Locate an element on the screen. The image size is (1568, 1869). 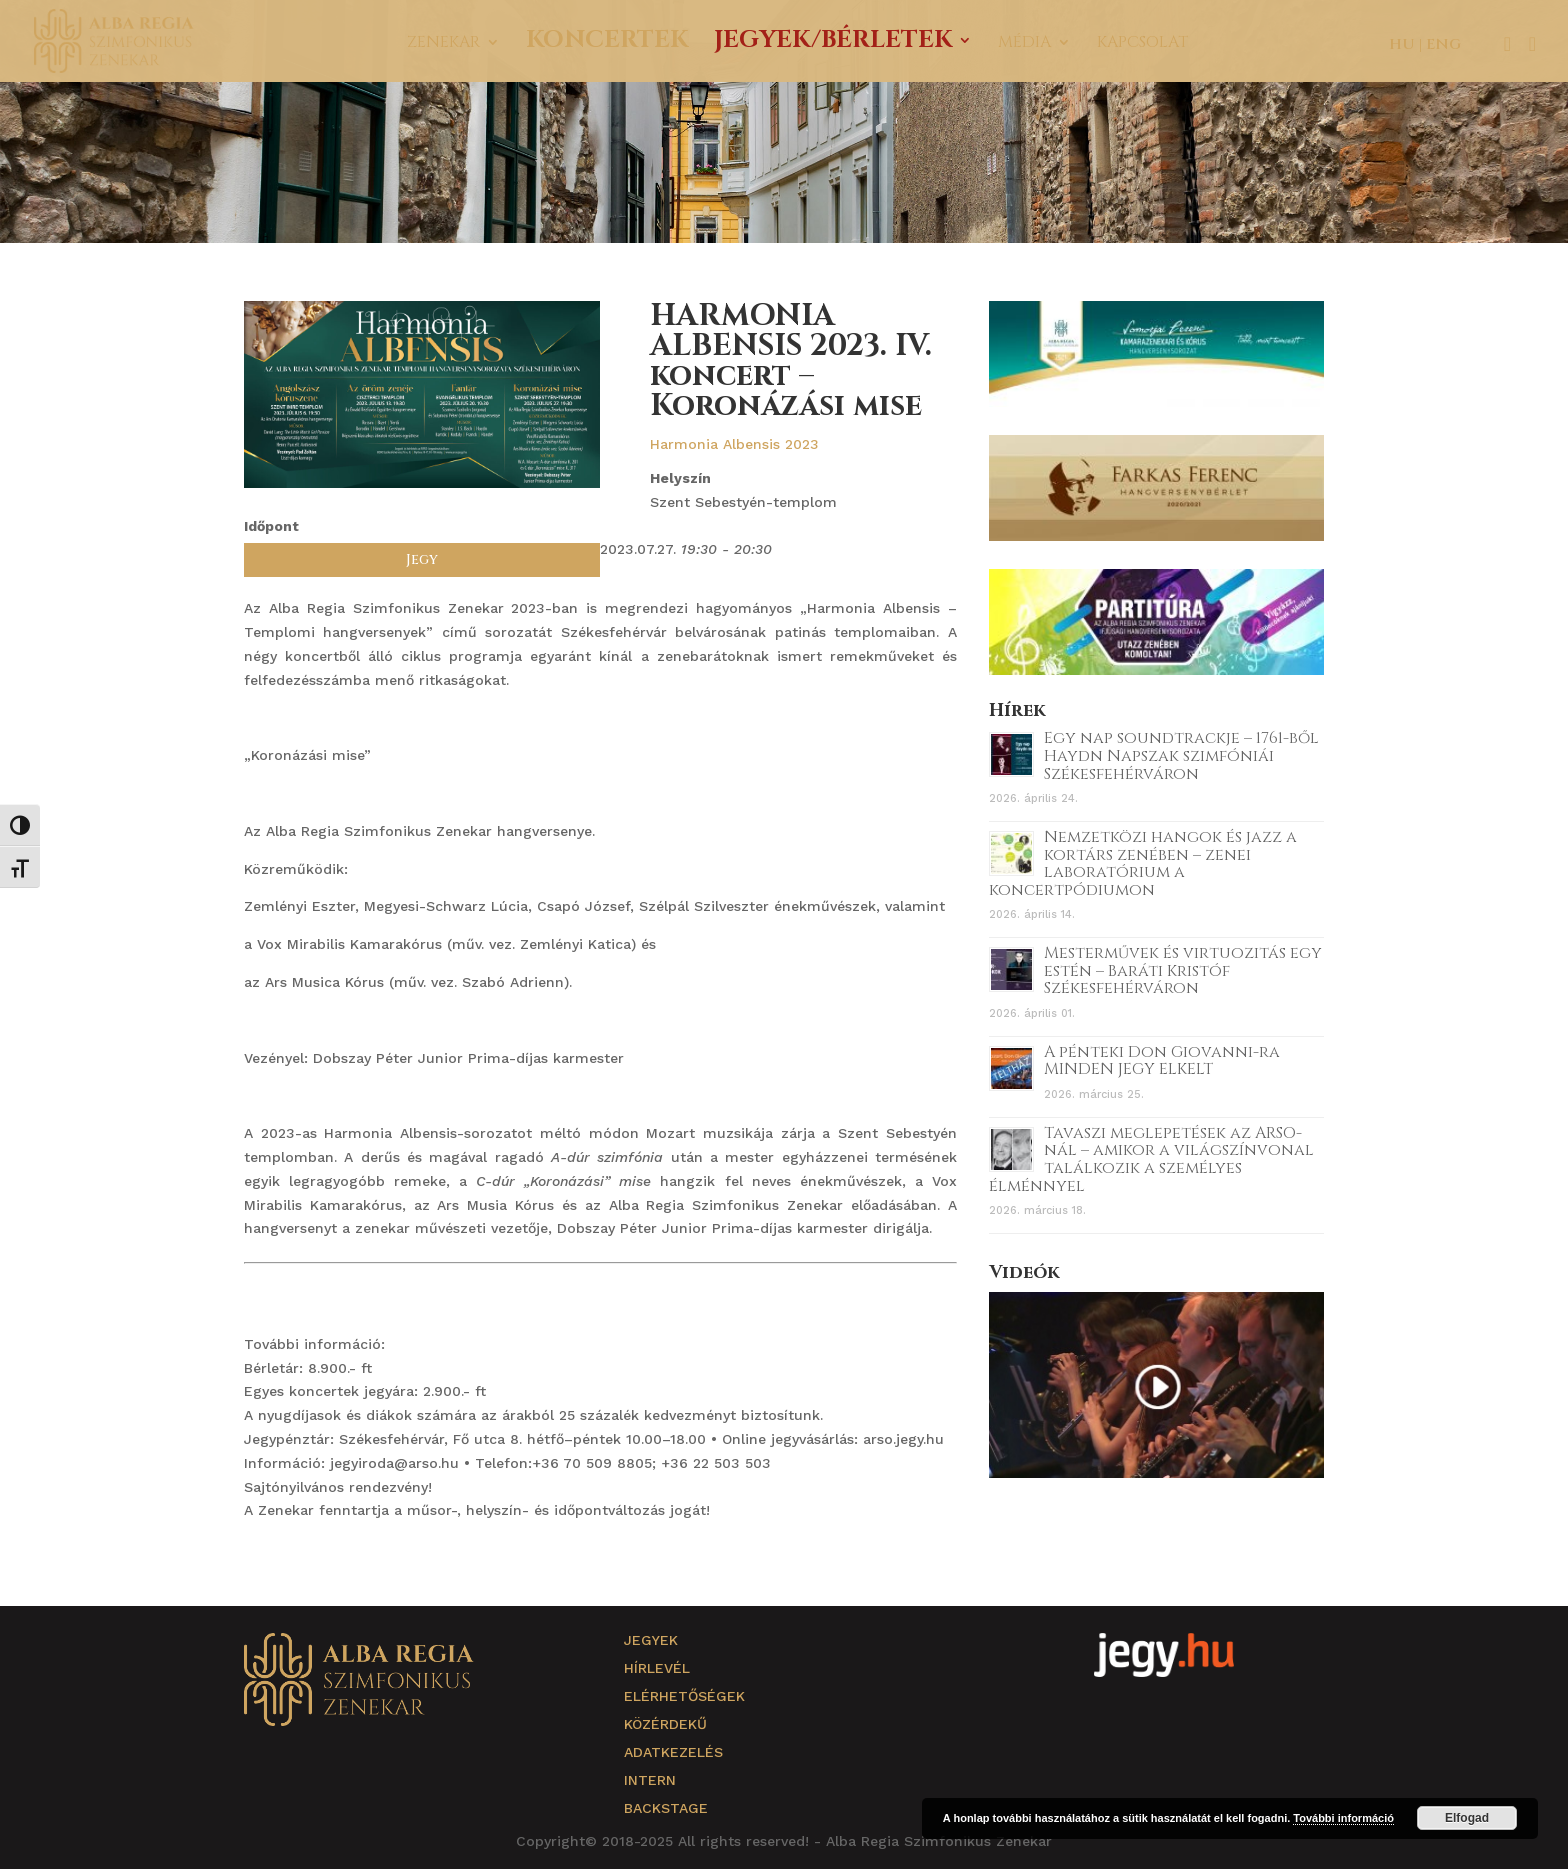
Intern is located at coordinates (650, 1780).